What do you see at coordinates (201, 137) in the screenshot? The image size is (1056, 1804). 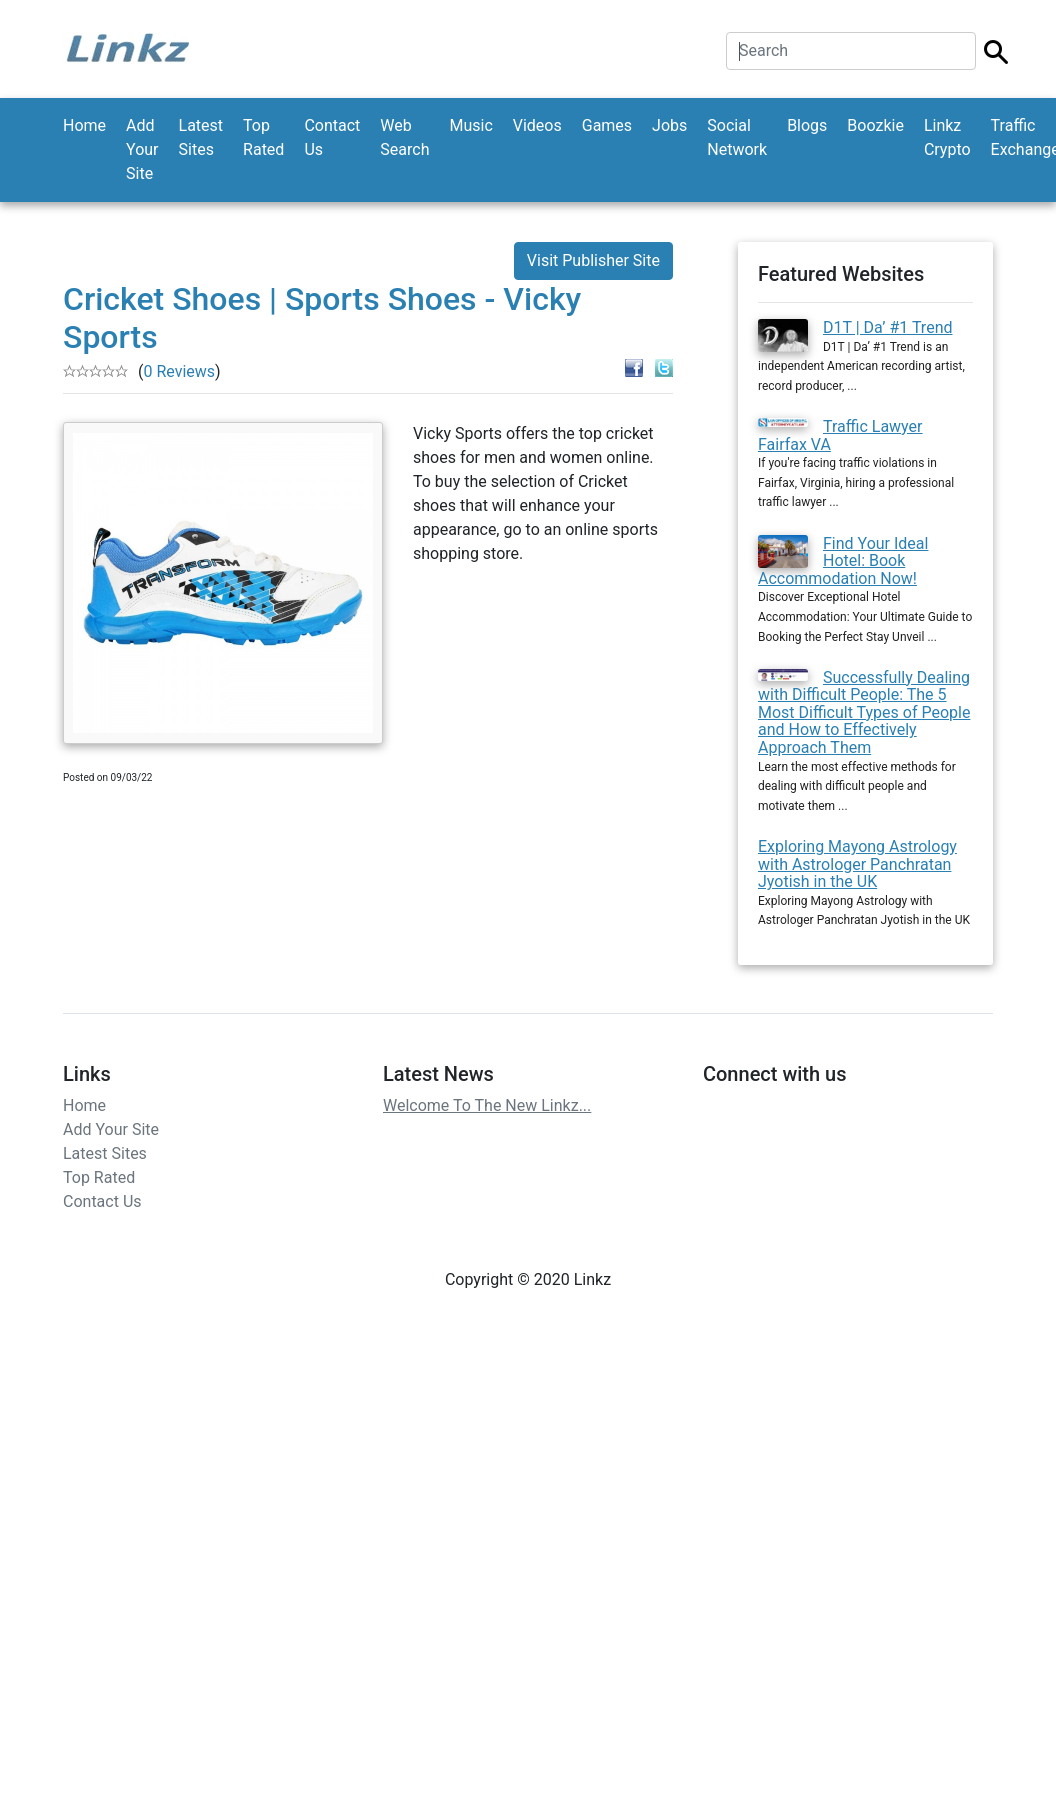 I see `Latest Sites` at bounding box center [201, 137].